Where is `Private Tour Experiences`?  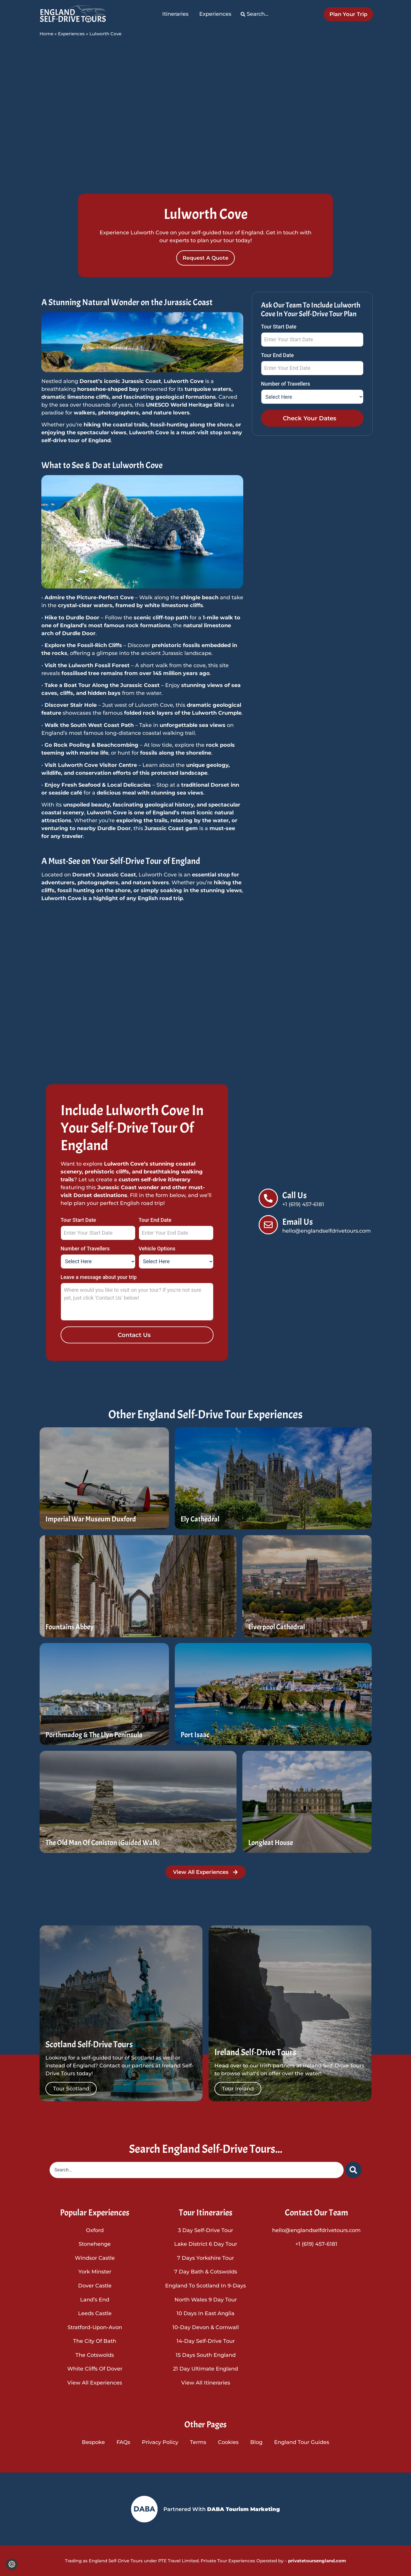 Private Tour Experiences is located at coordinates (228, 2560).